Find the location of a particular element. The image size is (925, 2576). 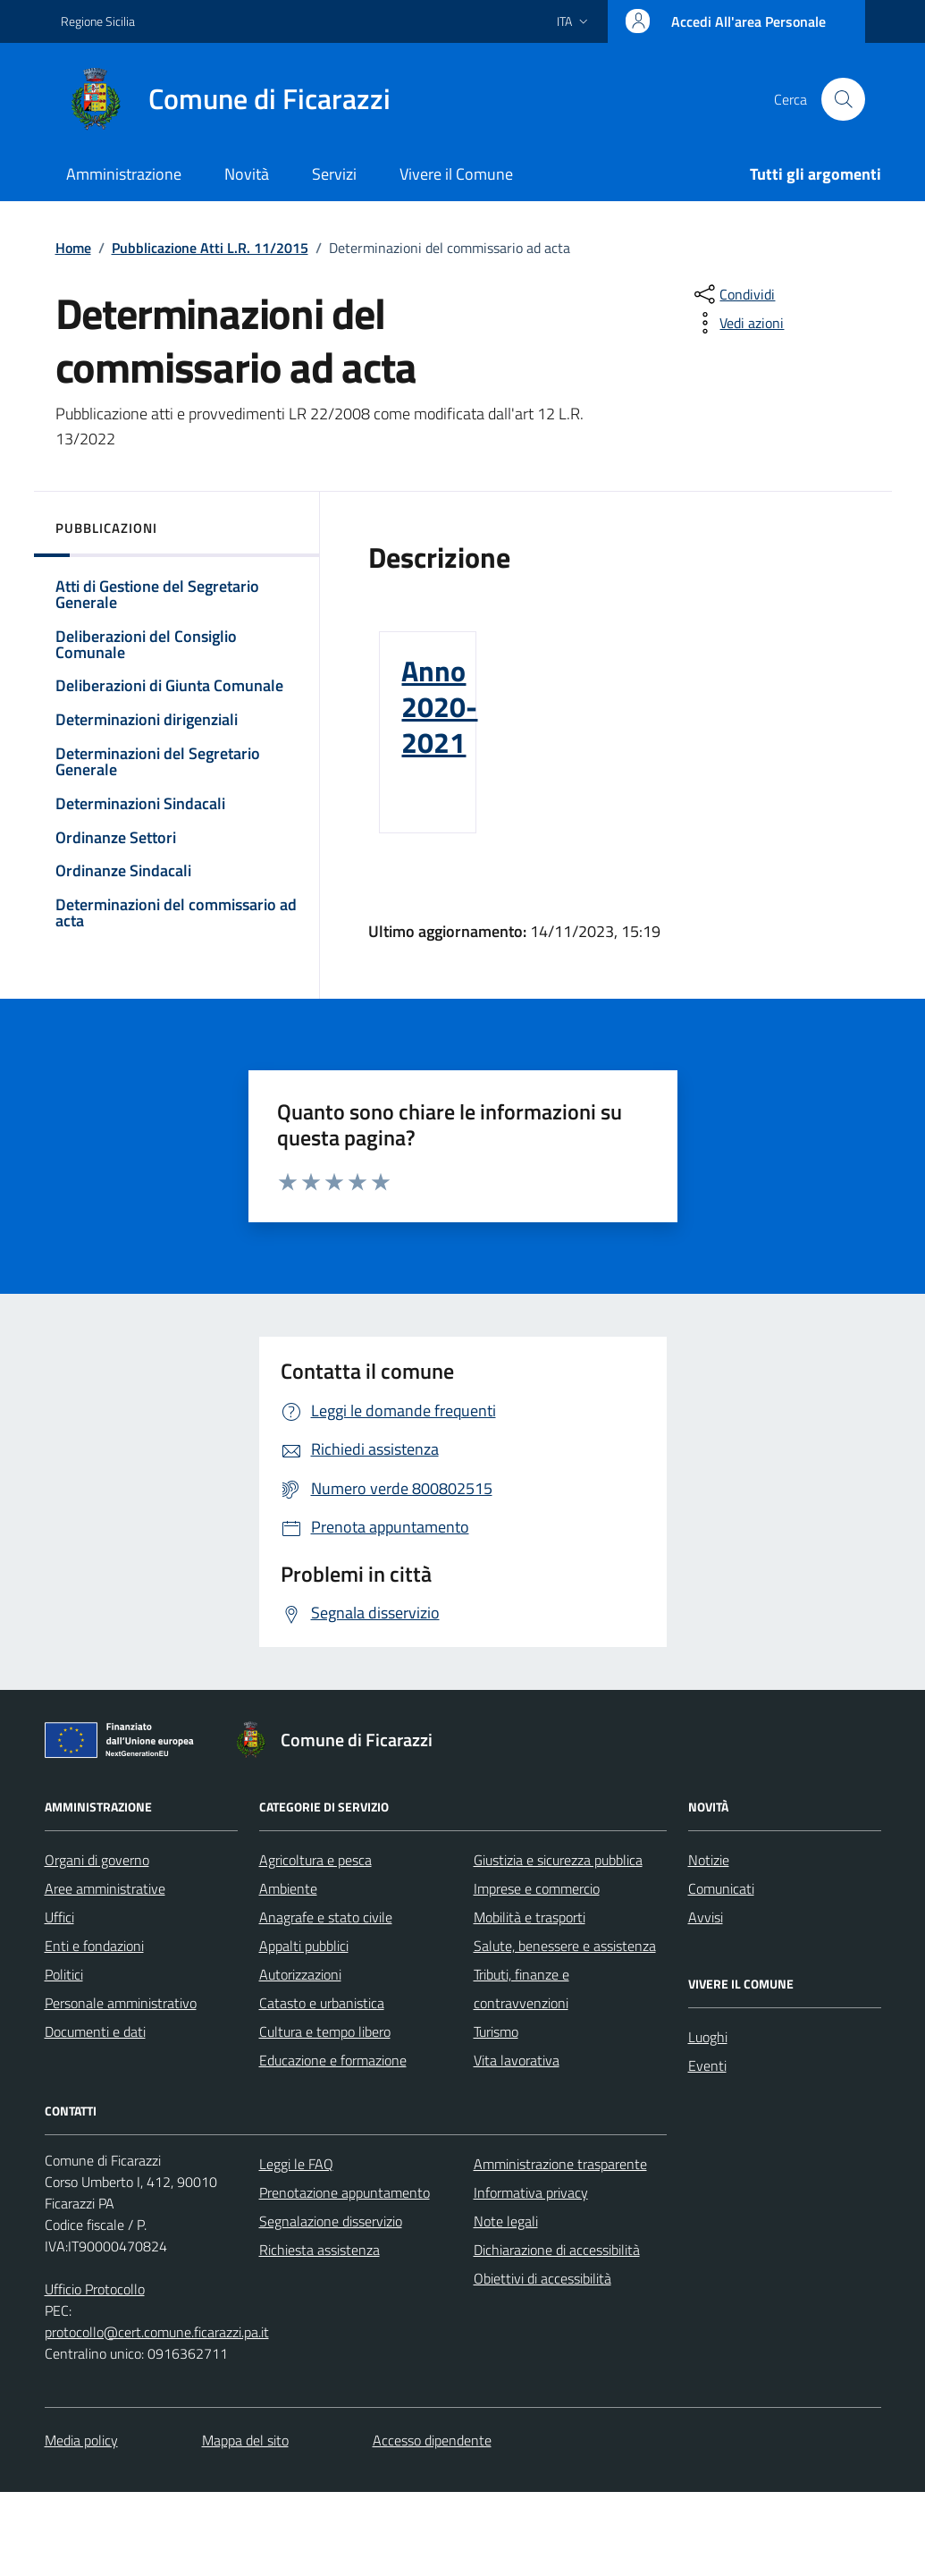

Aree amministrative is located at coordinates (105, 1888).